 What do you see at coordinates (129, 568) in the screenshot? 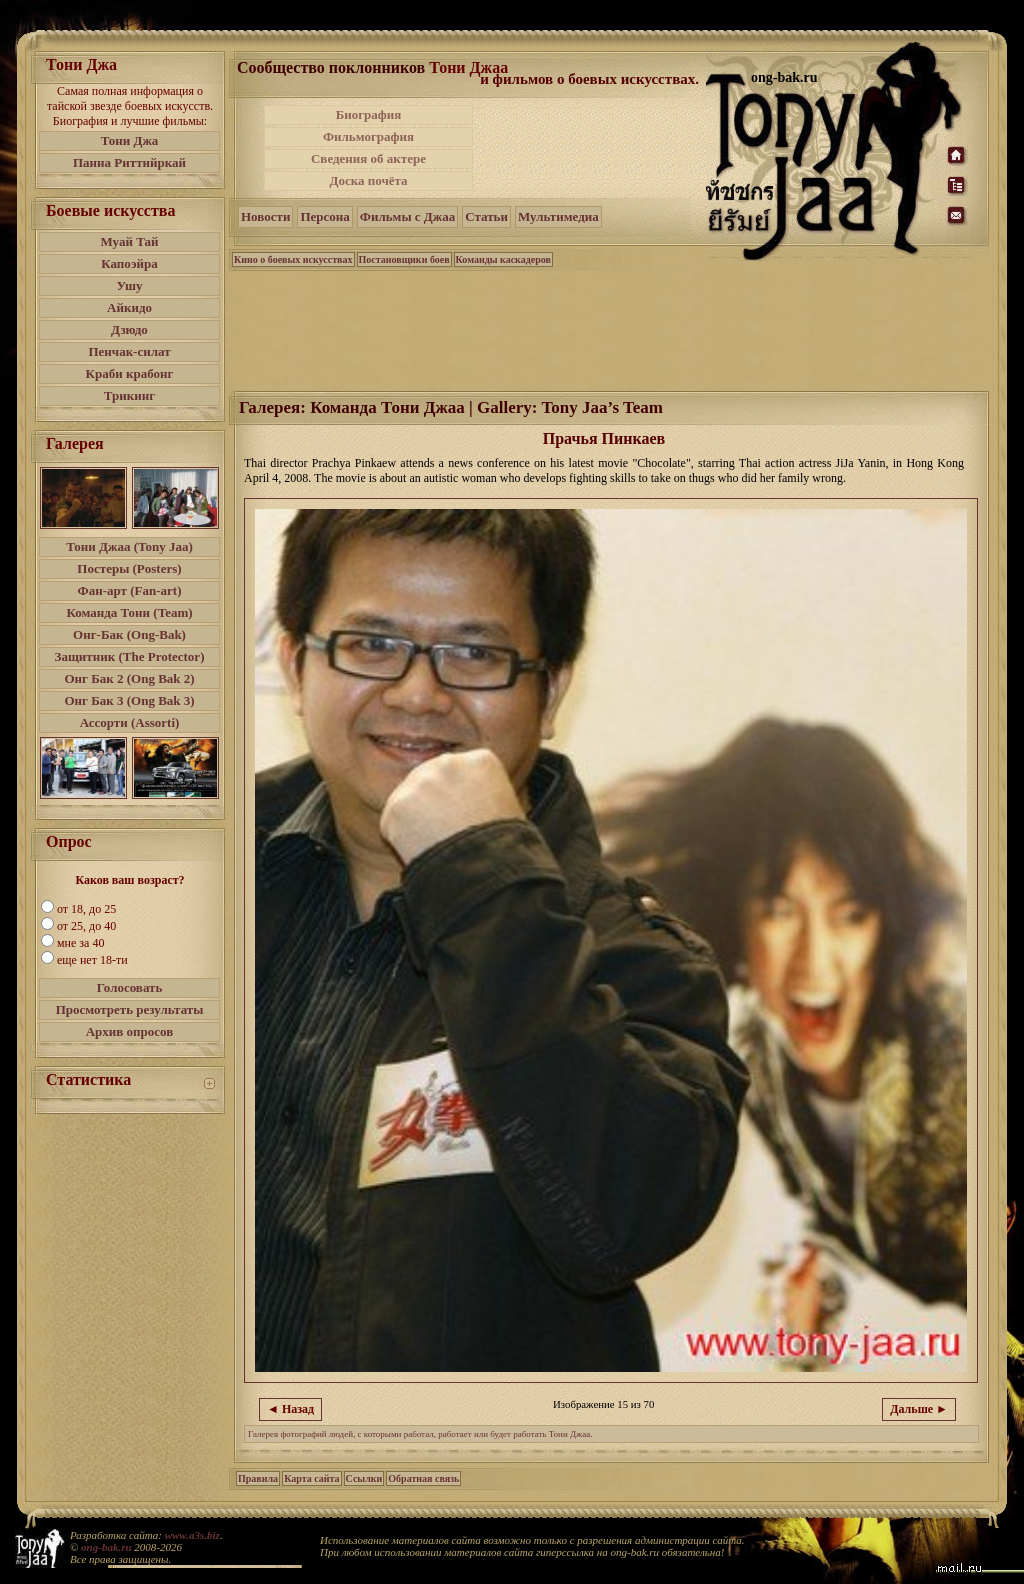
I see `Постеры (Posters)` at bounding box center [129, 568].